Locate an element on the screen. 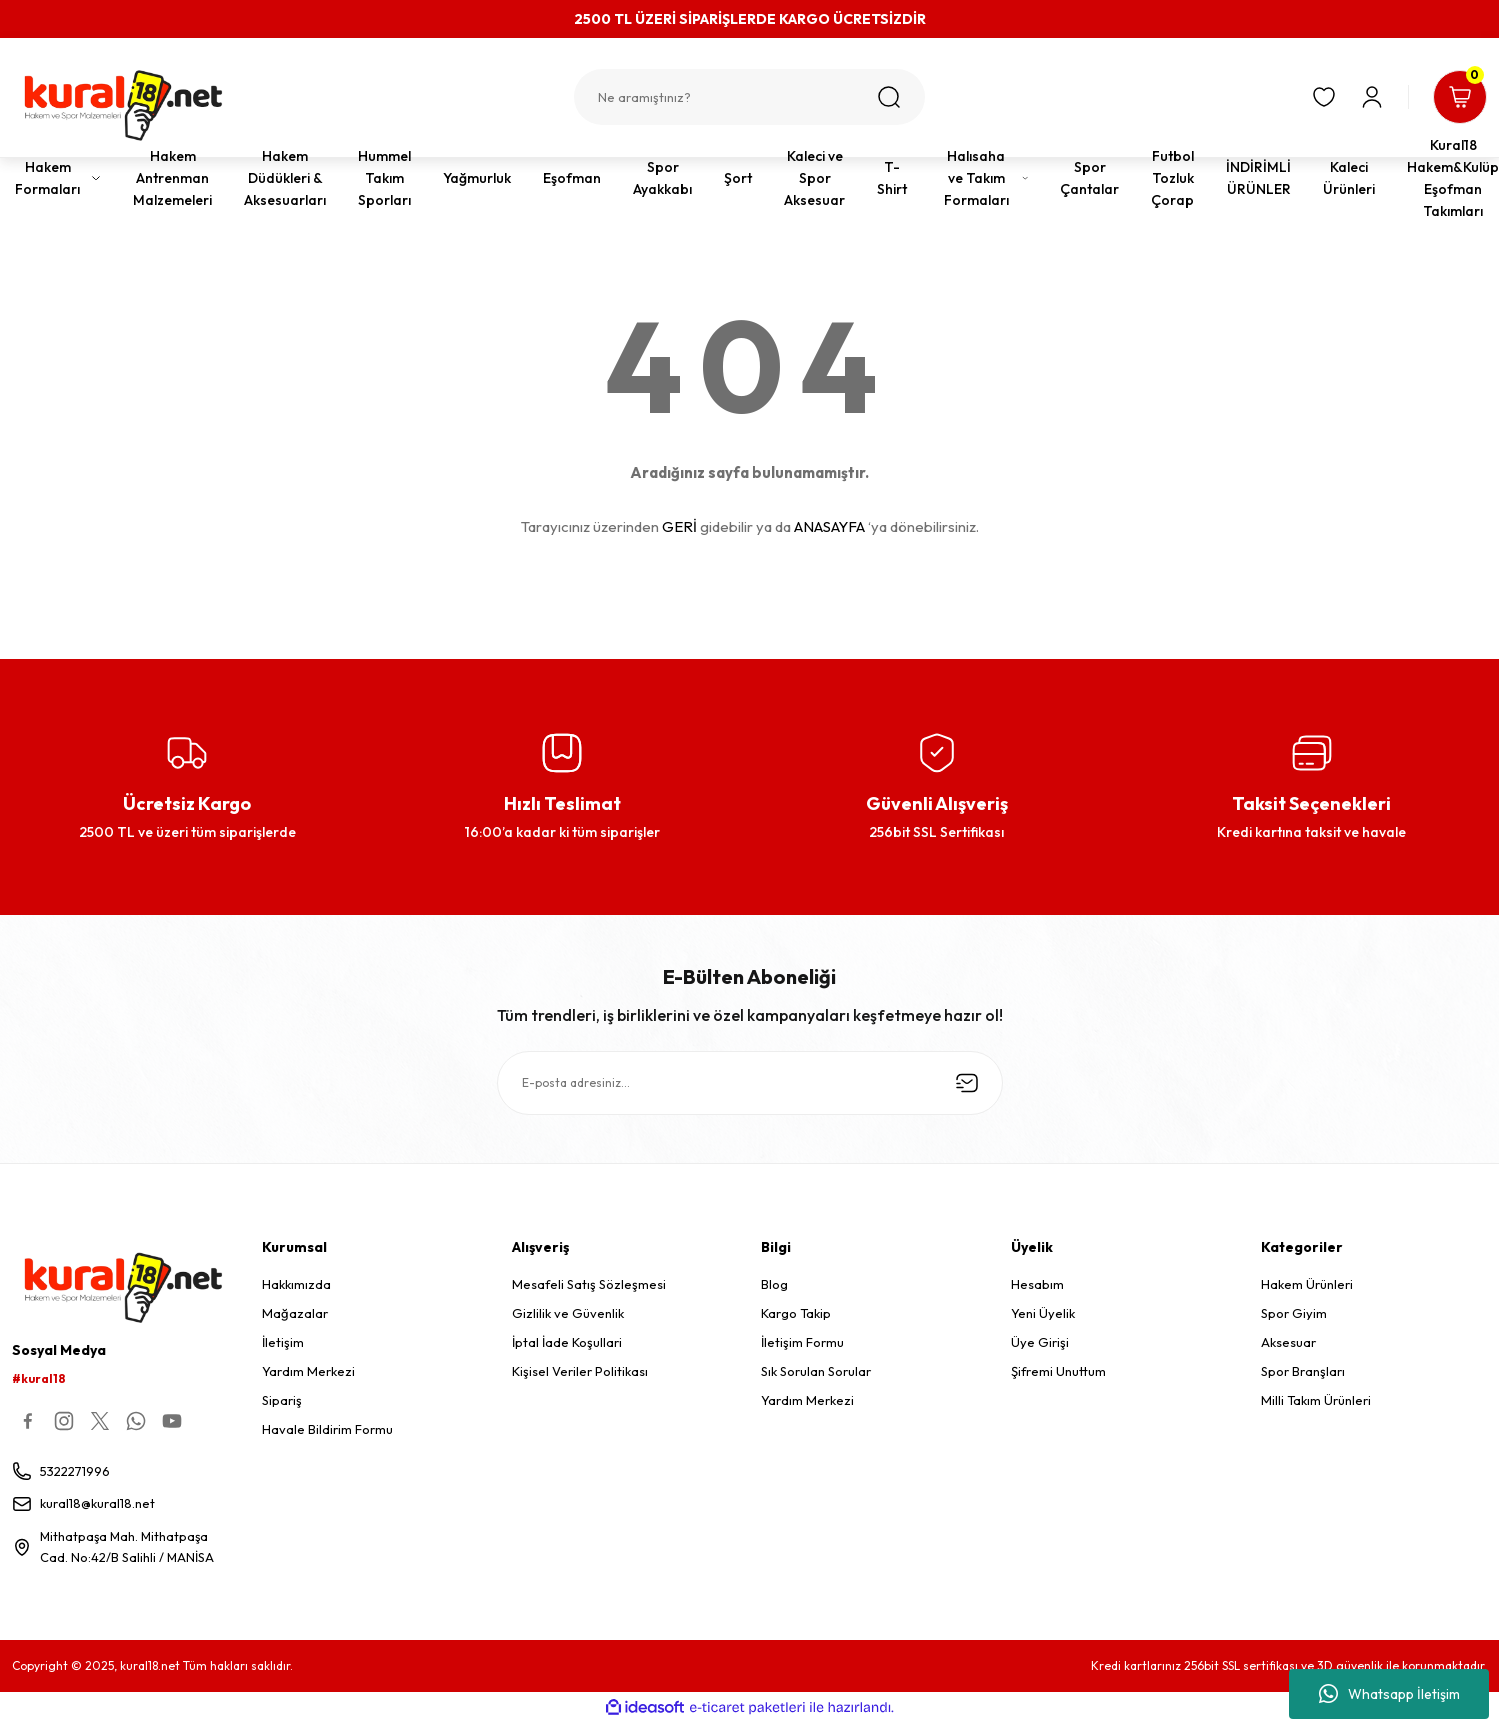  Mesafeli Satış Sözleşmesi is located at coordinates (589, 1284).